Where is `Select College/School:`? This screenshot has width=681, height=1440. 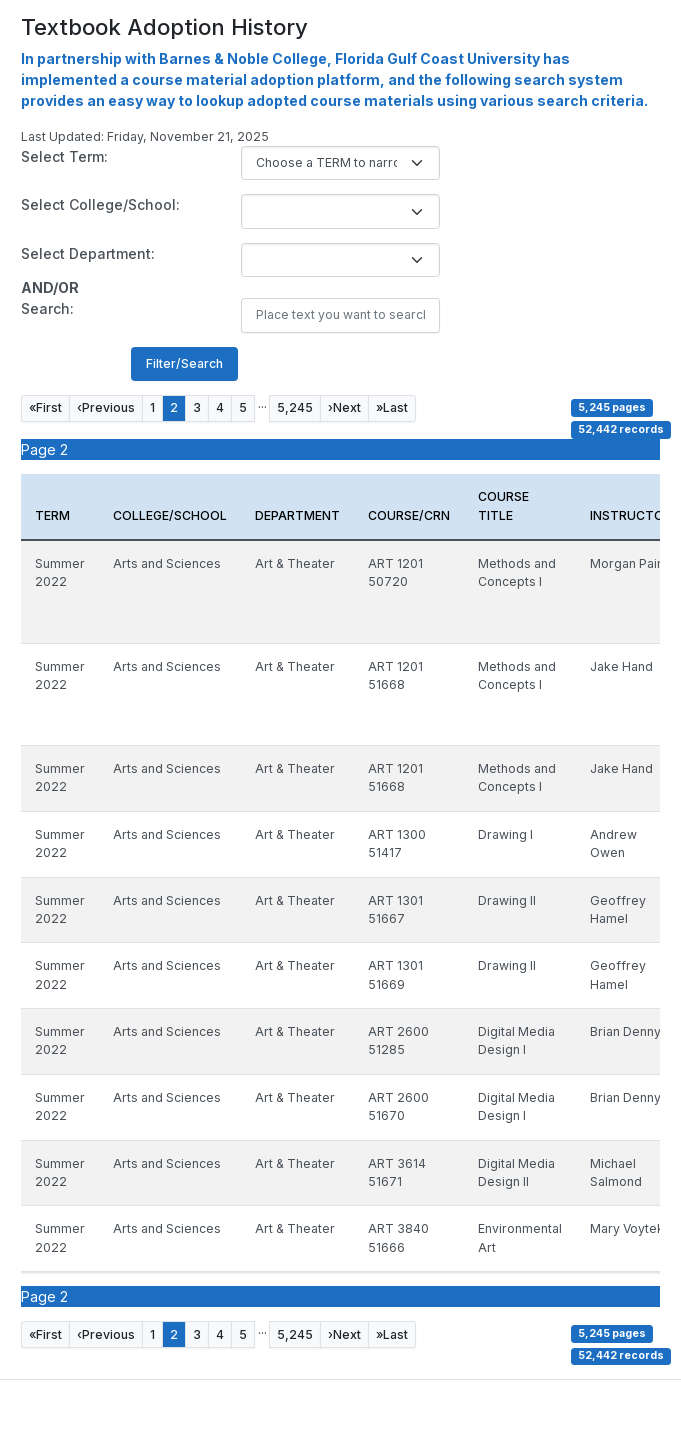
Select College/School: is located at coordinates (100, 204).